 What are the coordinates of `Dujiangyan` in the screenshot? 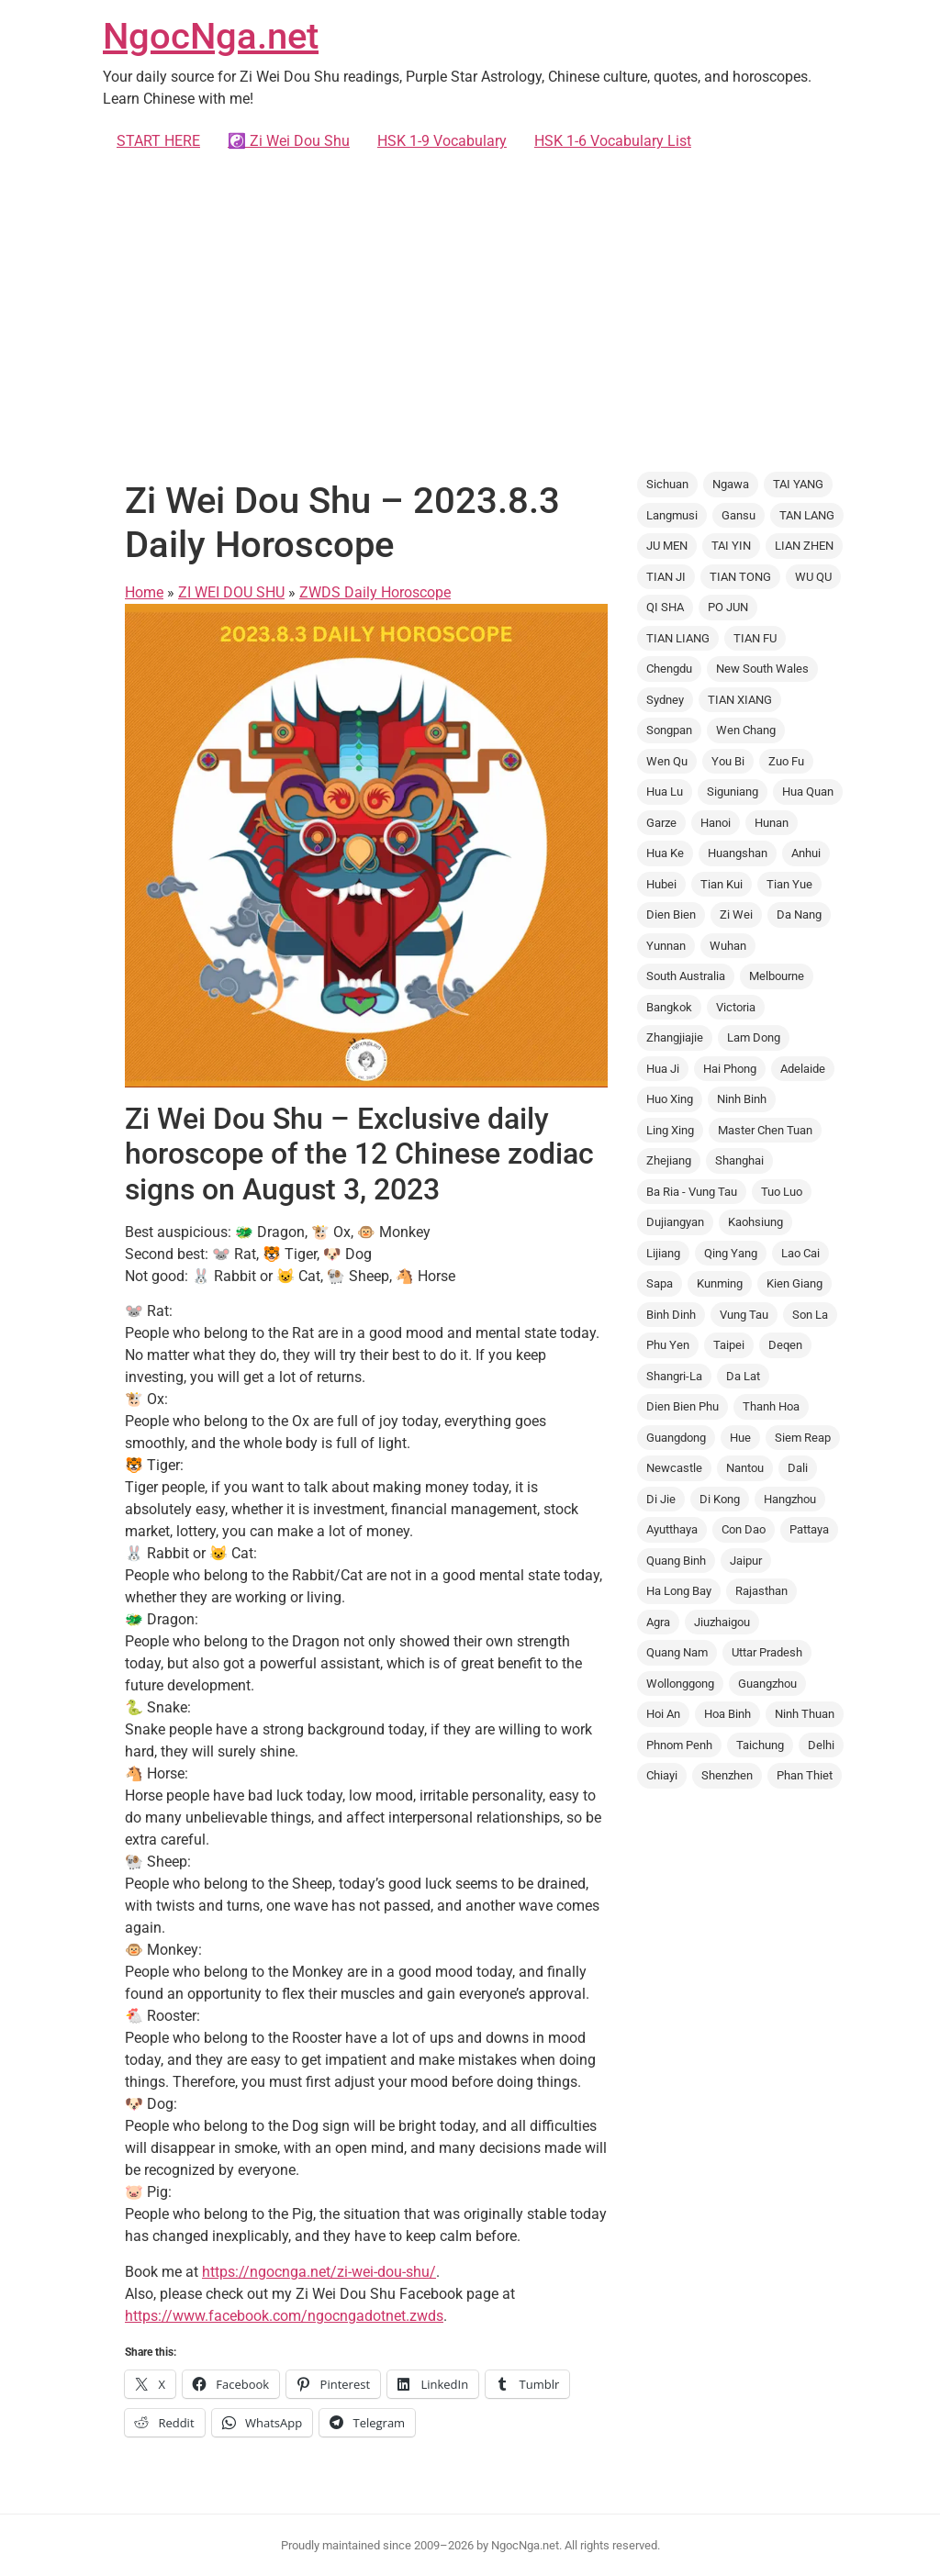 It's located at (675, 1222).